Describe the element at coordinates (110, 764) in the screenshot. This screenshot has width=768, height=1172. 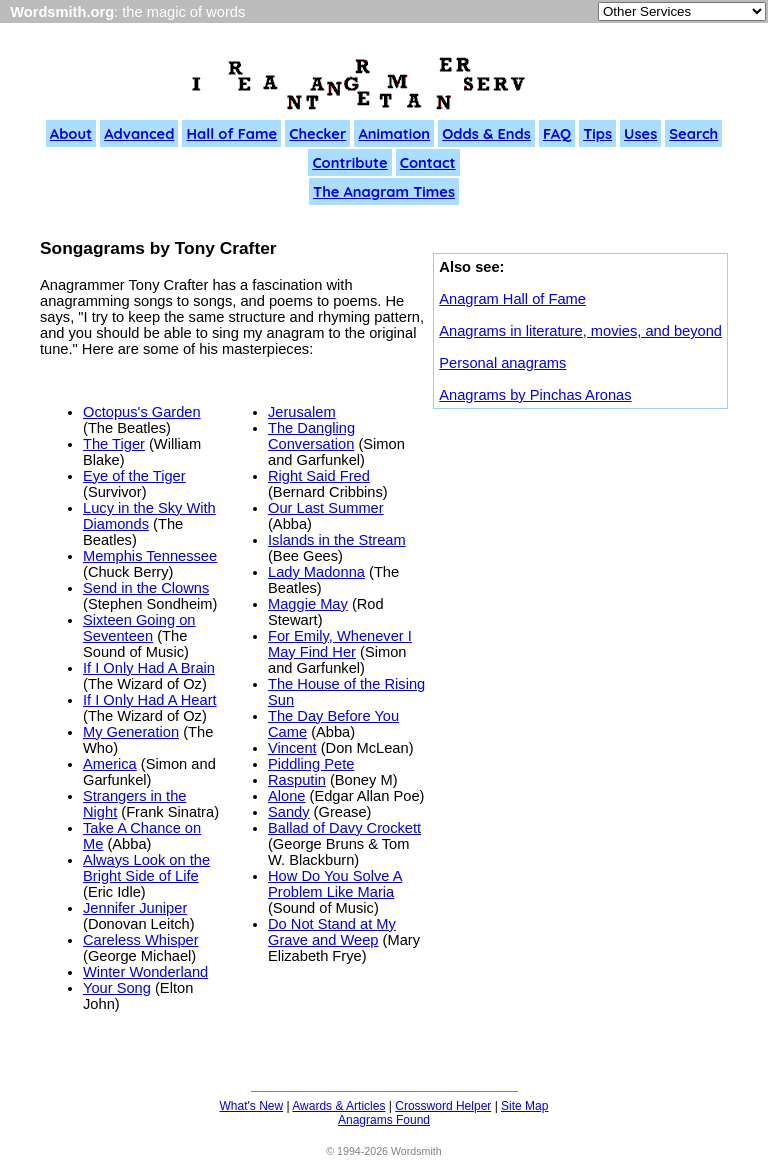
I see `America` at that location.